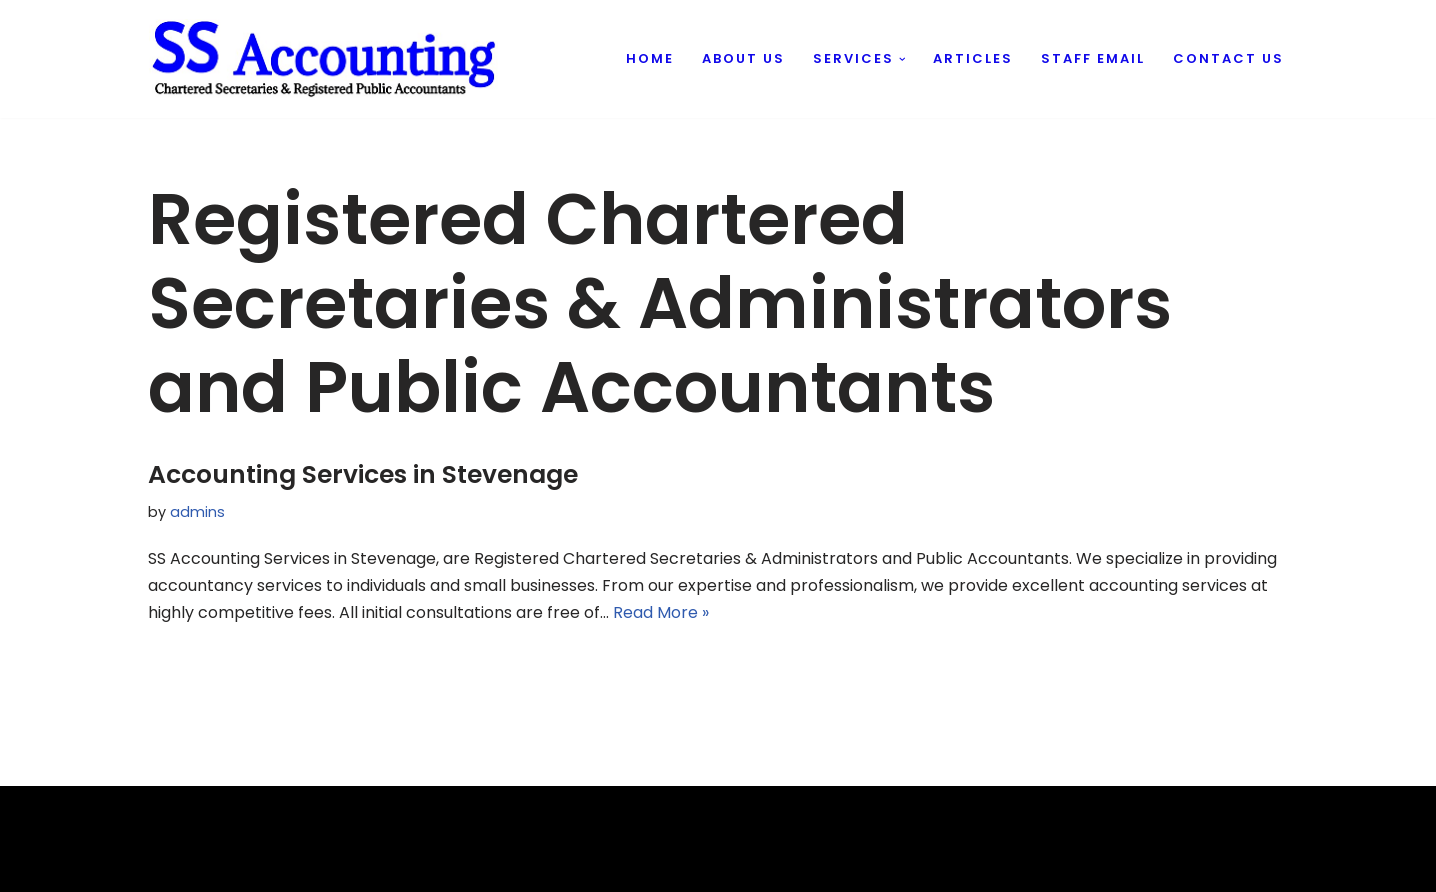 Image resolution: width=1436 pixels, height=892 pixels. I want to click on Read More », so click(661, 612).